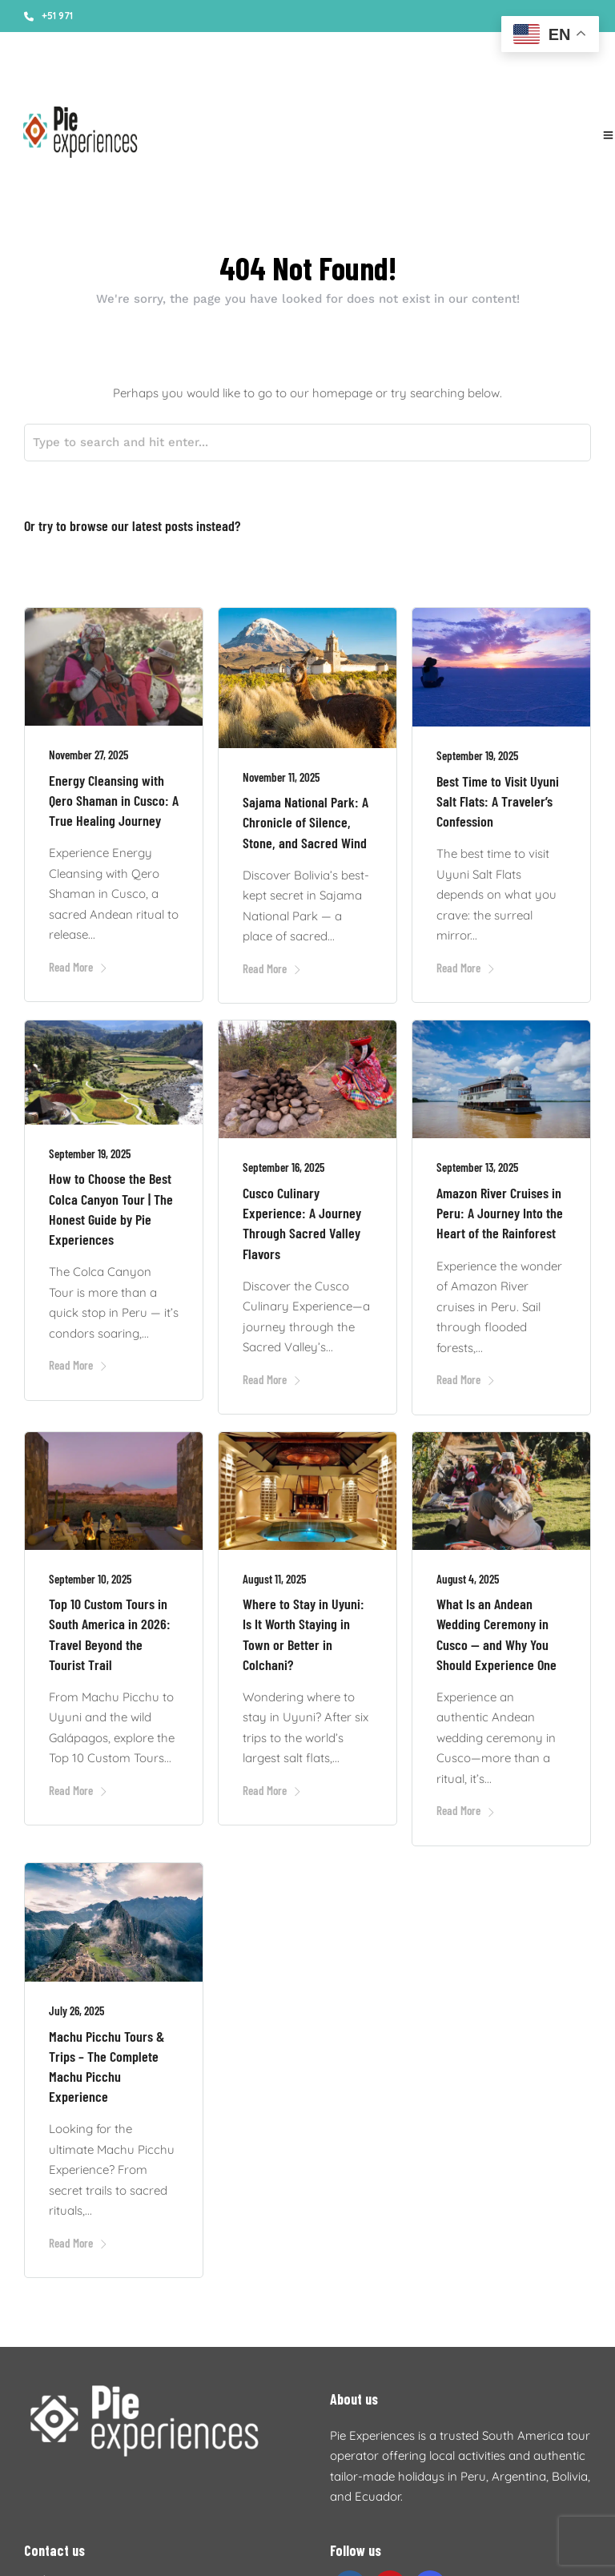  Describe the element at coordinates (283, 1161) in the screenshot. I see `September 16, 2025` at that location.